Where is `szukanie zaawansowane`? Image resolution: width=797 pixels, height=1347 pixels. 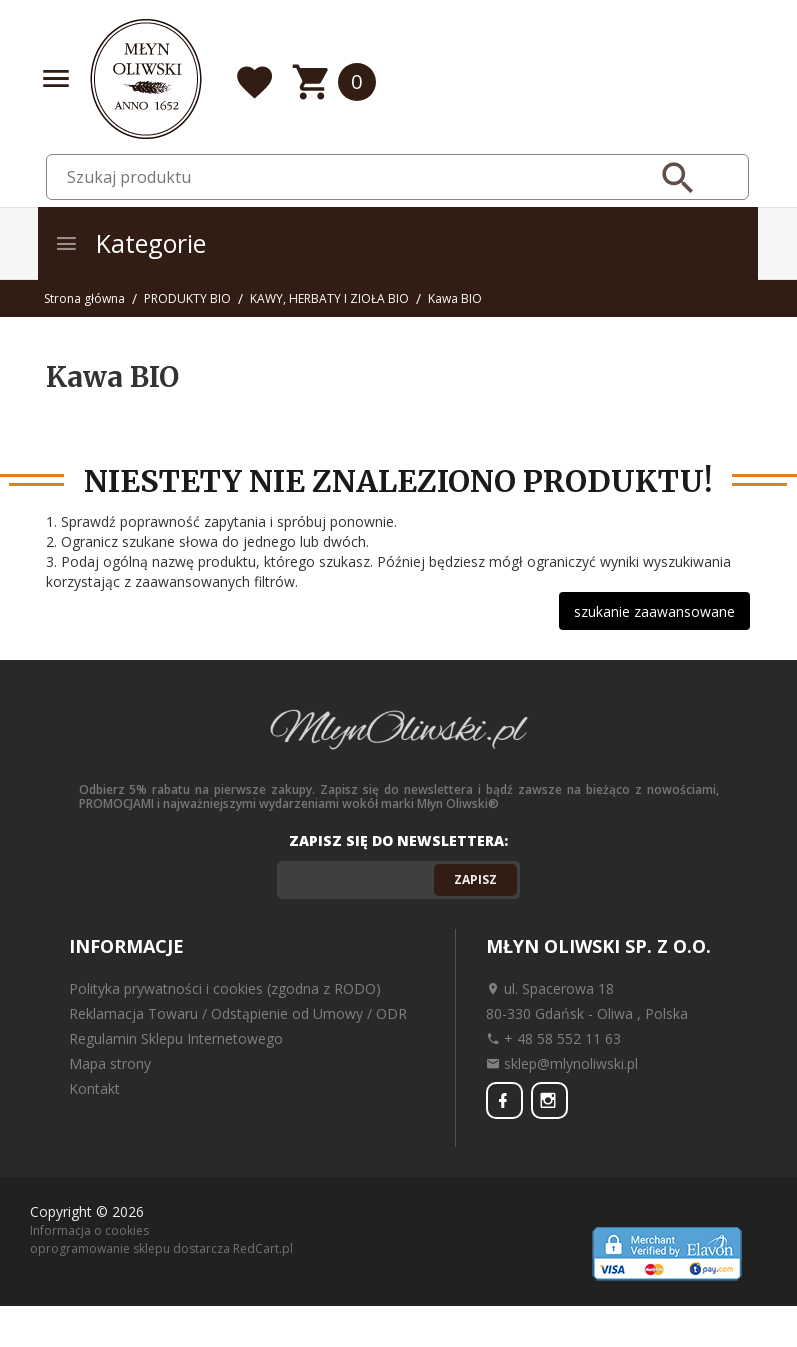 szukanie zaawansowane is located at coordinates (654, 611).